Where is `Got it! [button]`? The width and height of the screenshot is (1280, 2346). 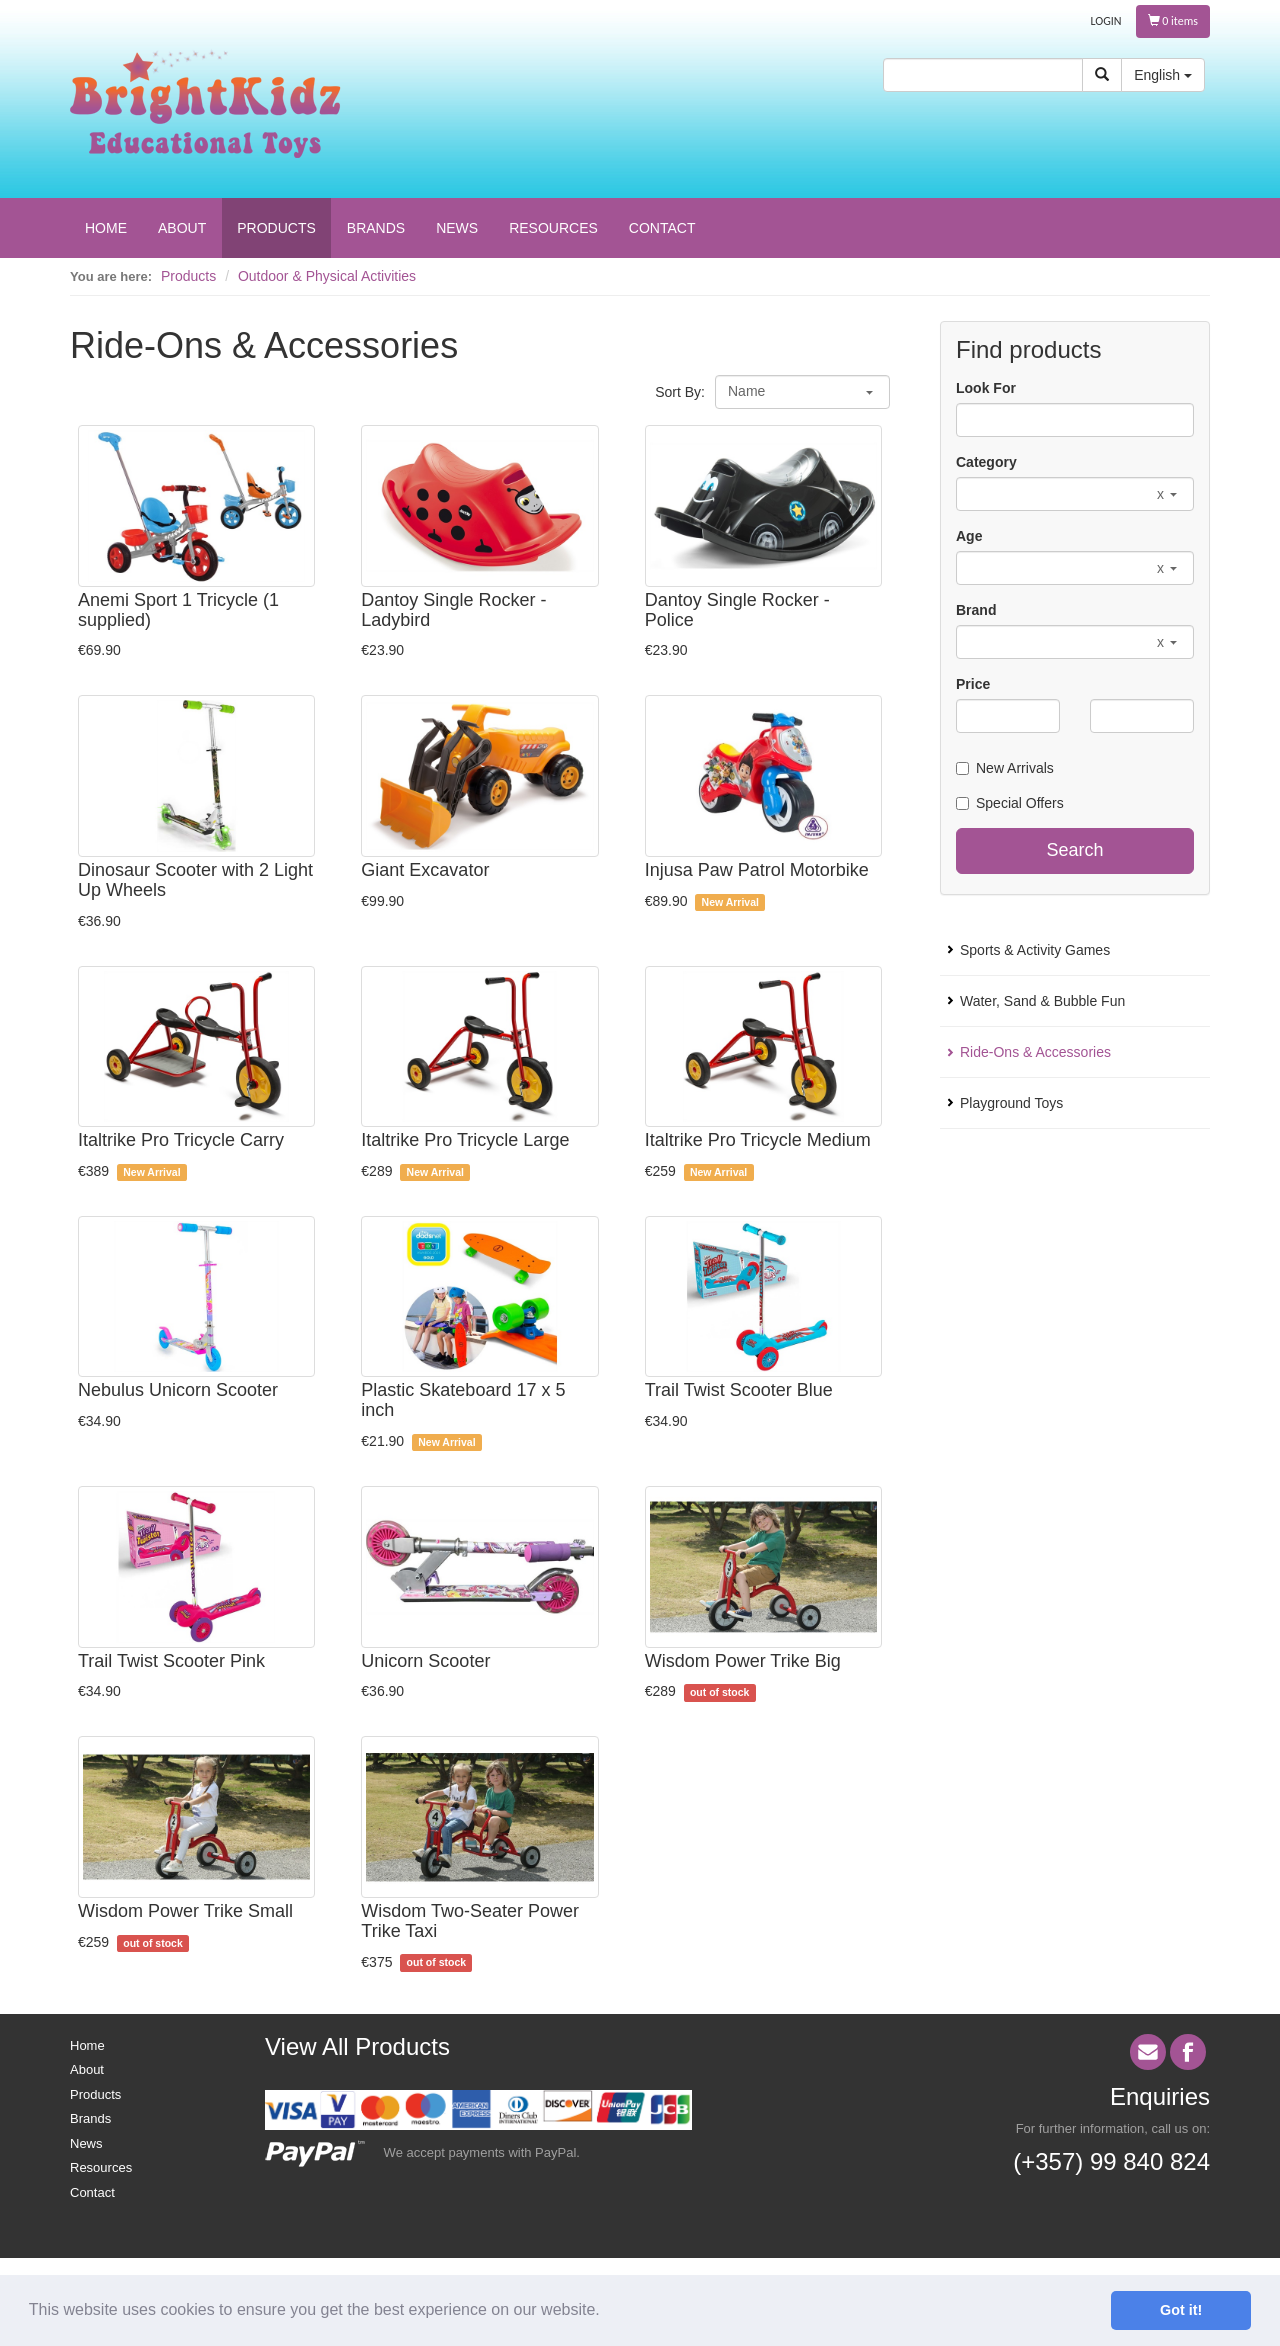
Got it! [button] is located at coordinates (1181, 2310).